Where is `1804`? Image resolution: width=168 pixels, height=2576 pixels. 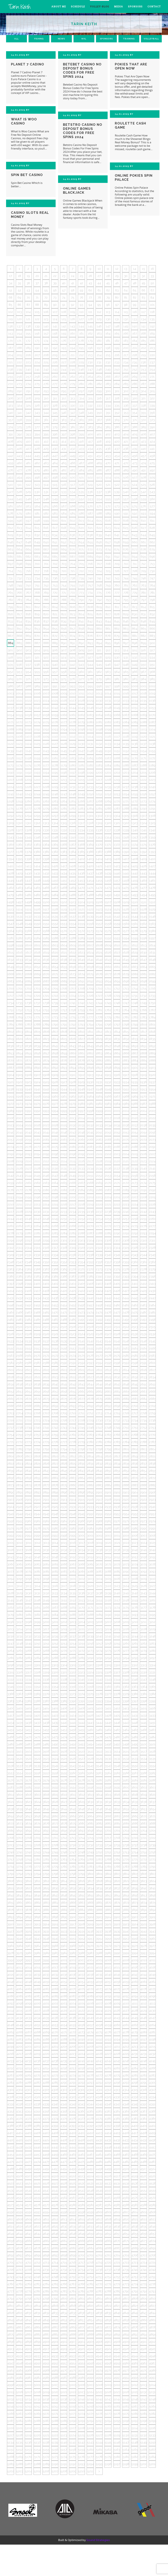
1804 is located at coordinates (28, 1031).